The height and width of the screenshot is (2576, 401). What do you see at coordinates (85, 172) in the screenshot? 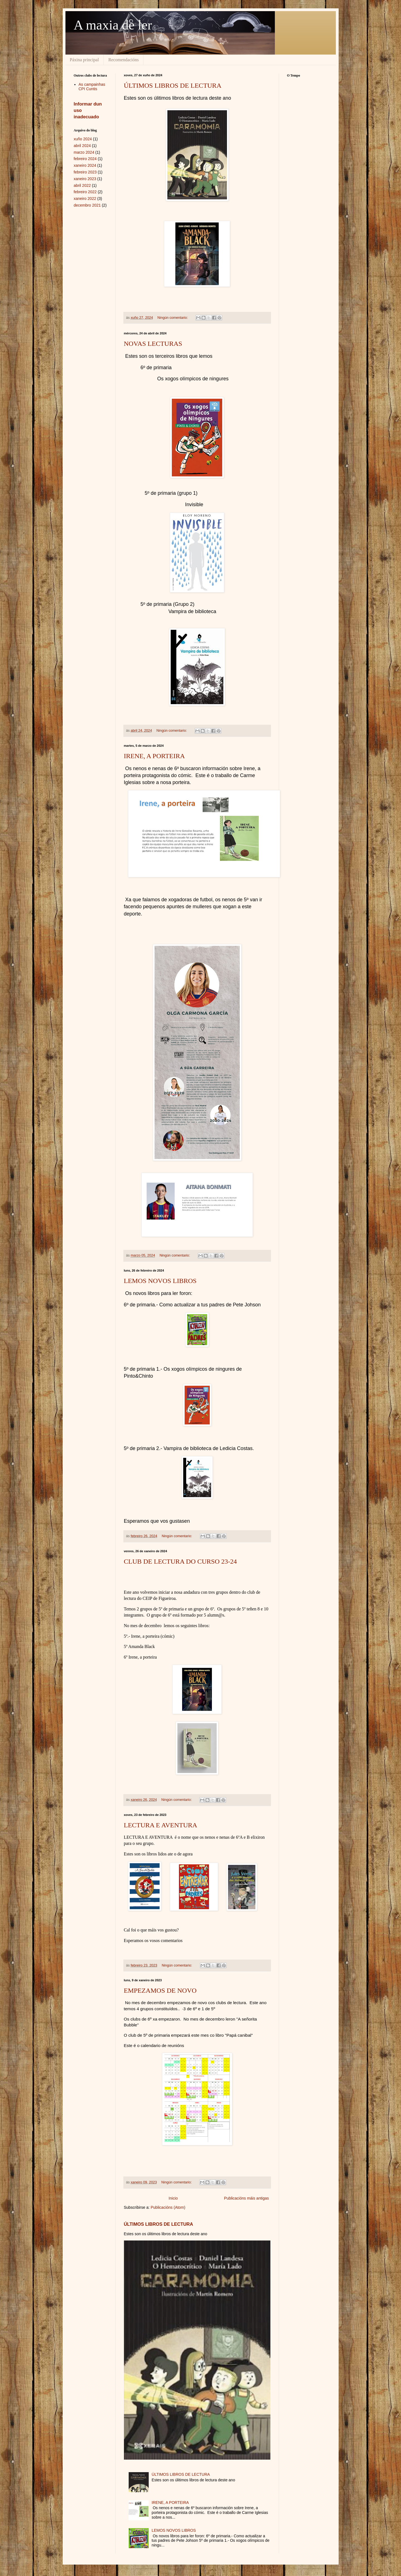
I see `febreiro 2023` at bounding box center [85, 172].